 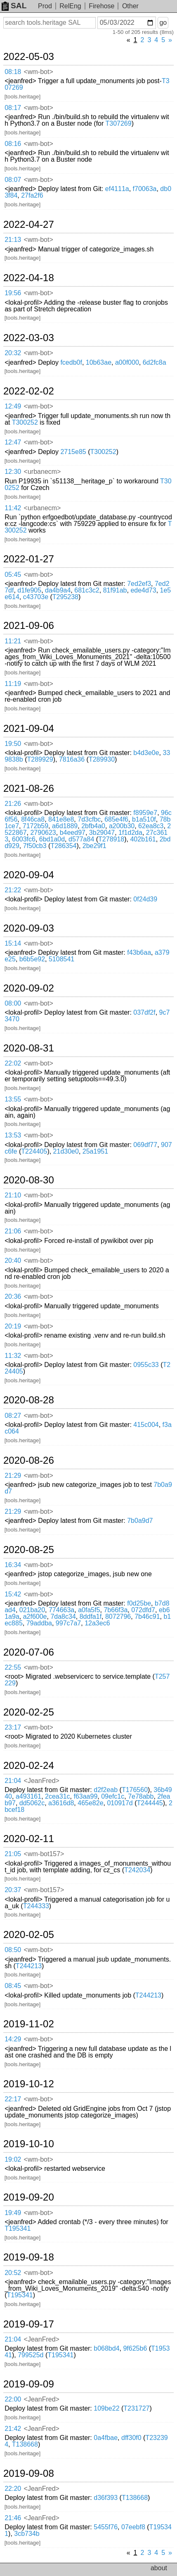 I want to click on fcedb0f, so click(x=71, y=362).